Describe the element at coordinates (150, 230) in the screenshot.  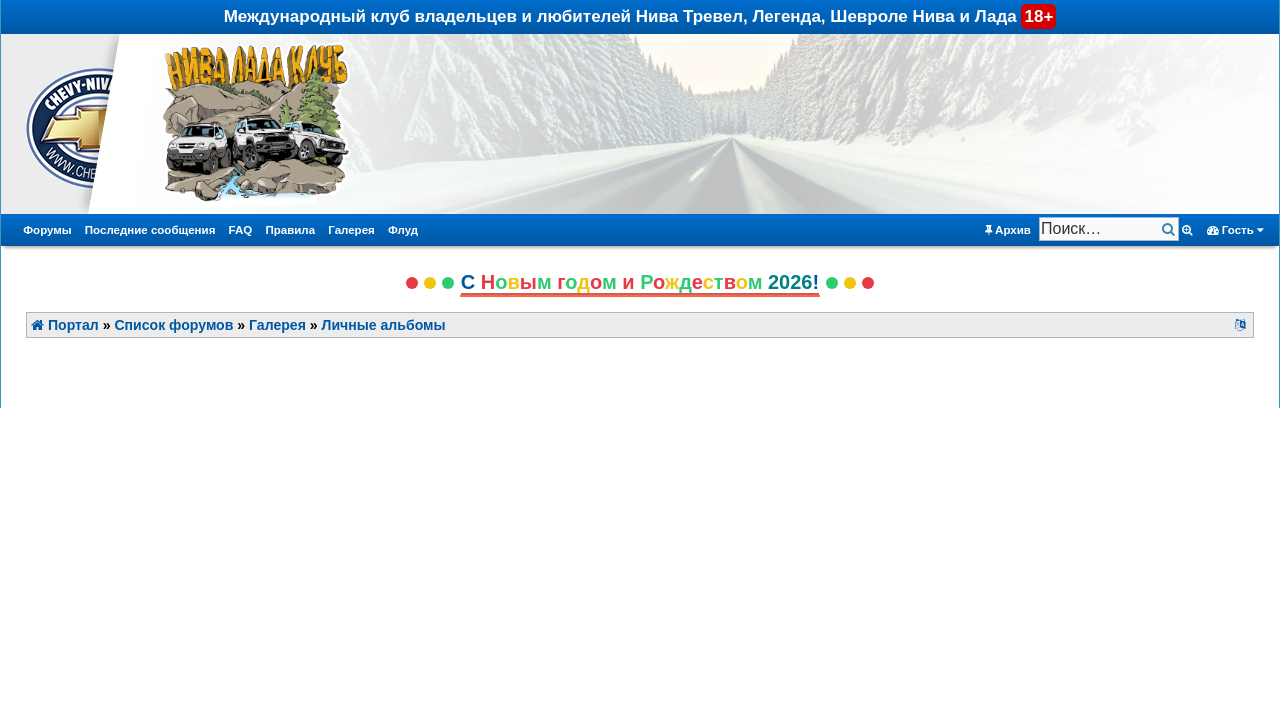
I see `Последние сообщения` at that location.